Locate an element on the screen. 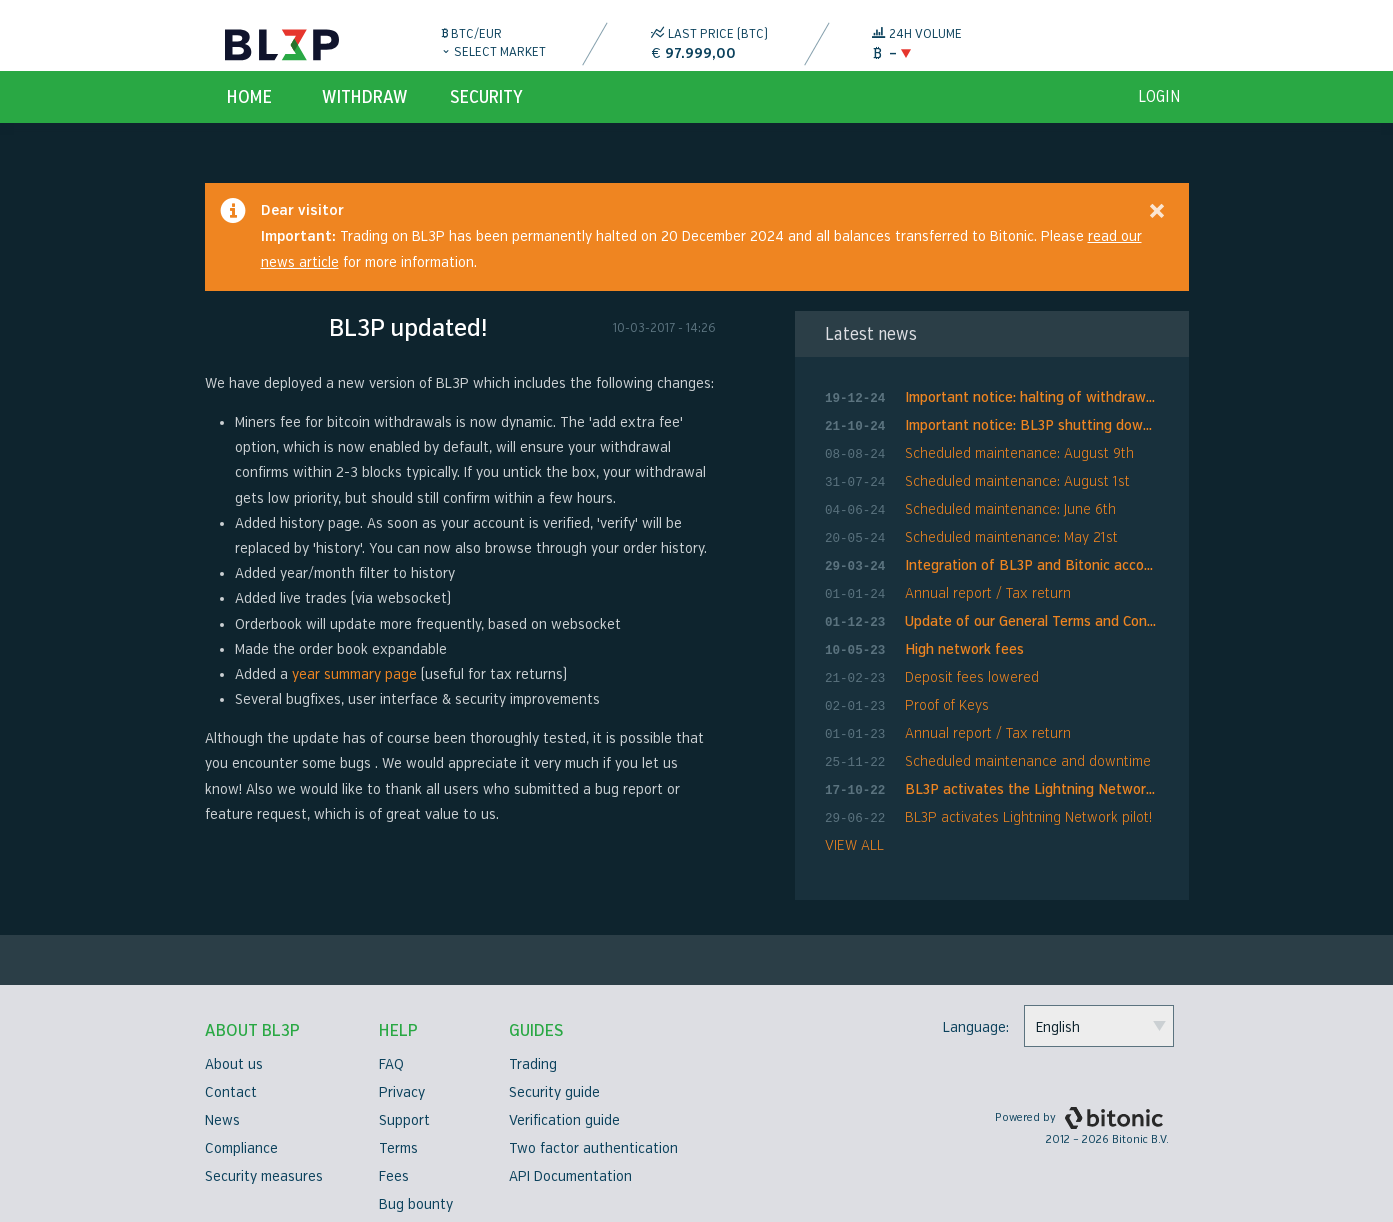 Image resolution: width=1393 pixels, height=1222 pixels. API Documentation is located at coordinates (570, 1163).